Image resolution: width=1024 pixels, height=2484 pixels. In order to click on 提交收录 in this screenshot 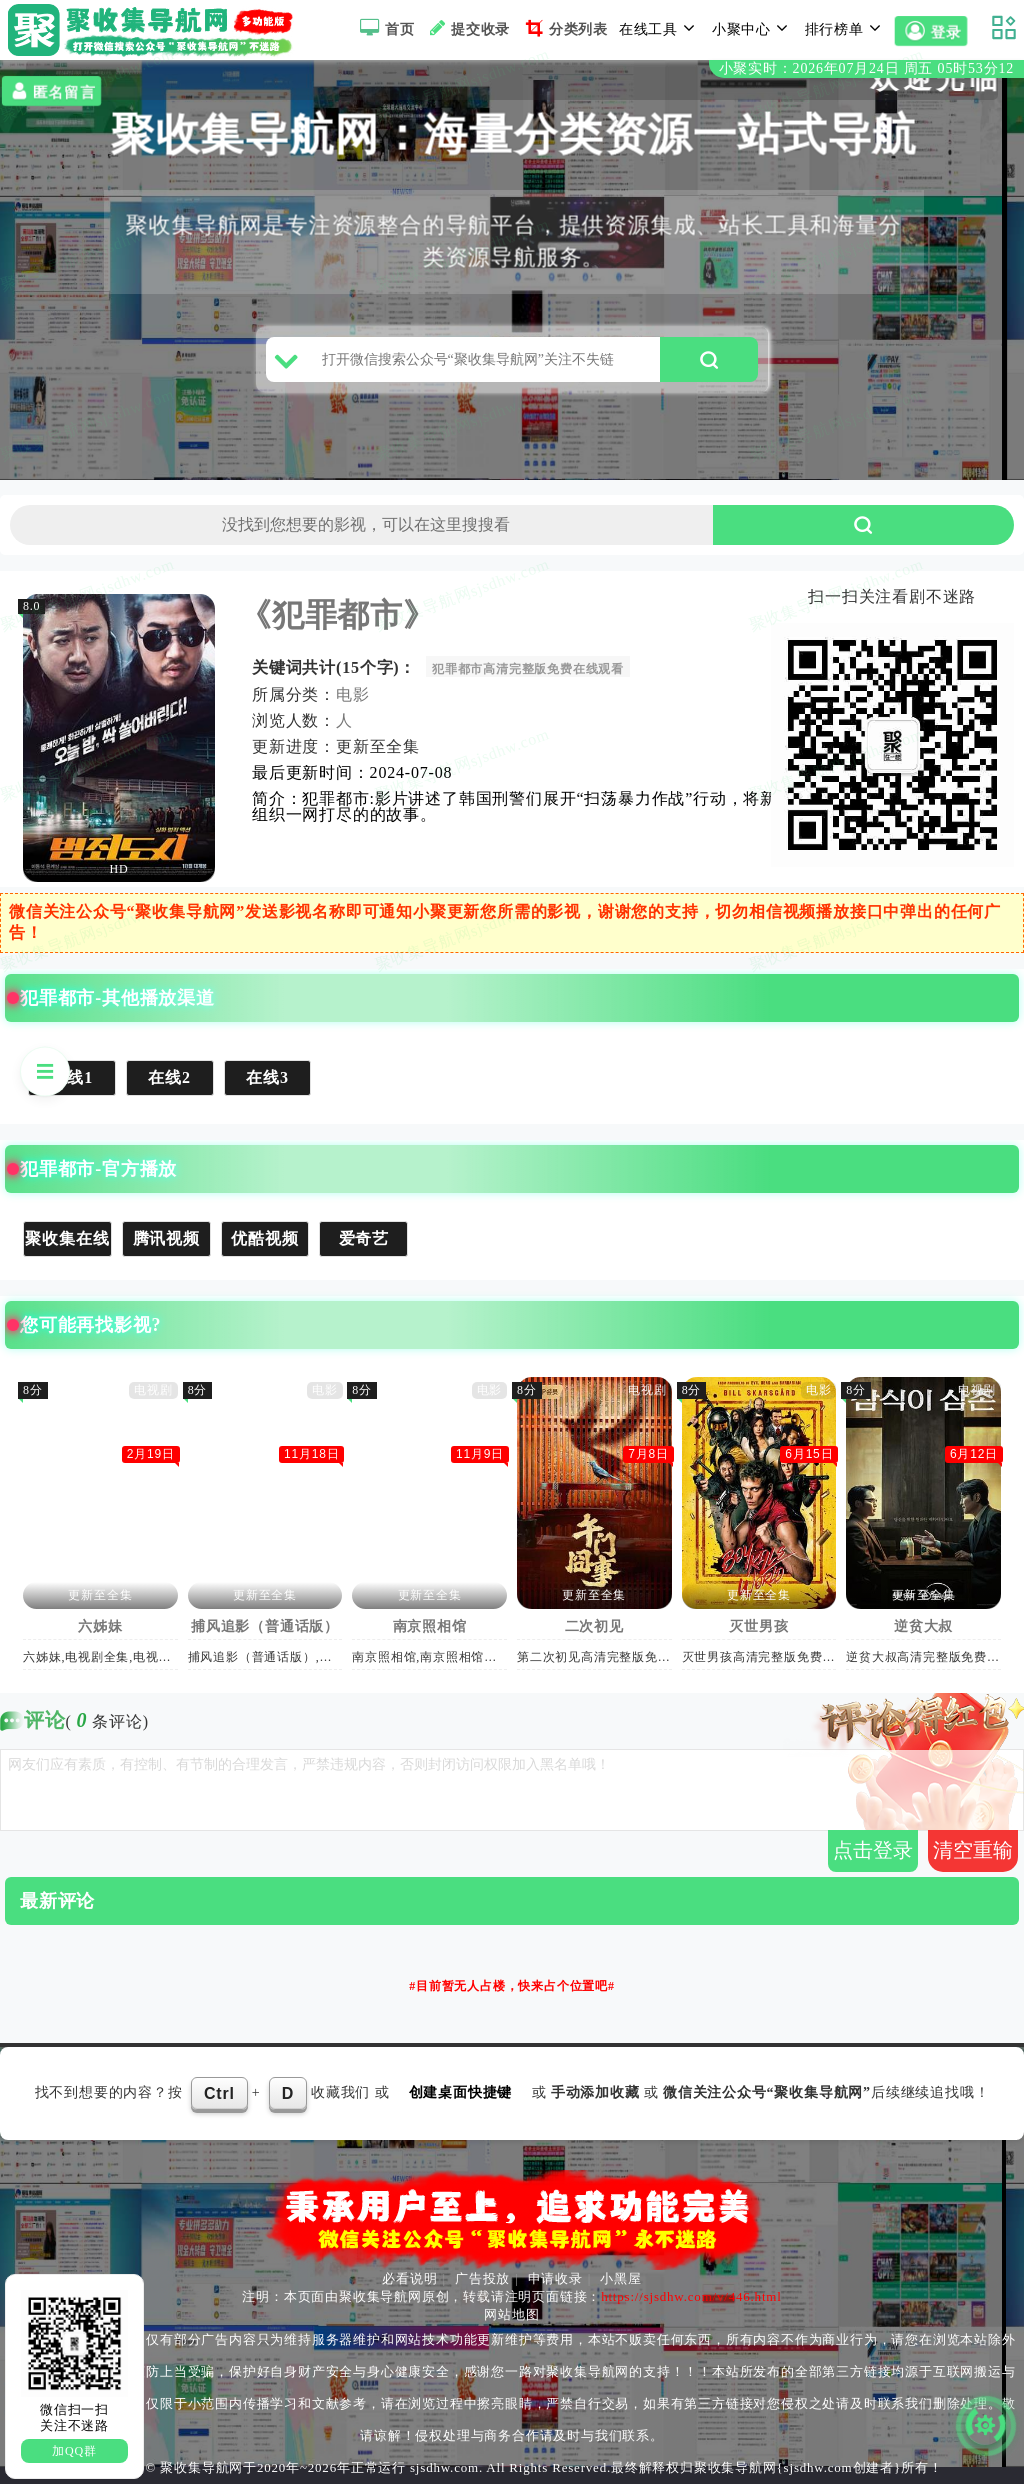, I will do `click(467, 28)`.